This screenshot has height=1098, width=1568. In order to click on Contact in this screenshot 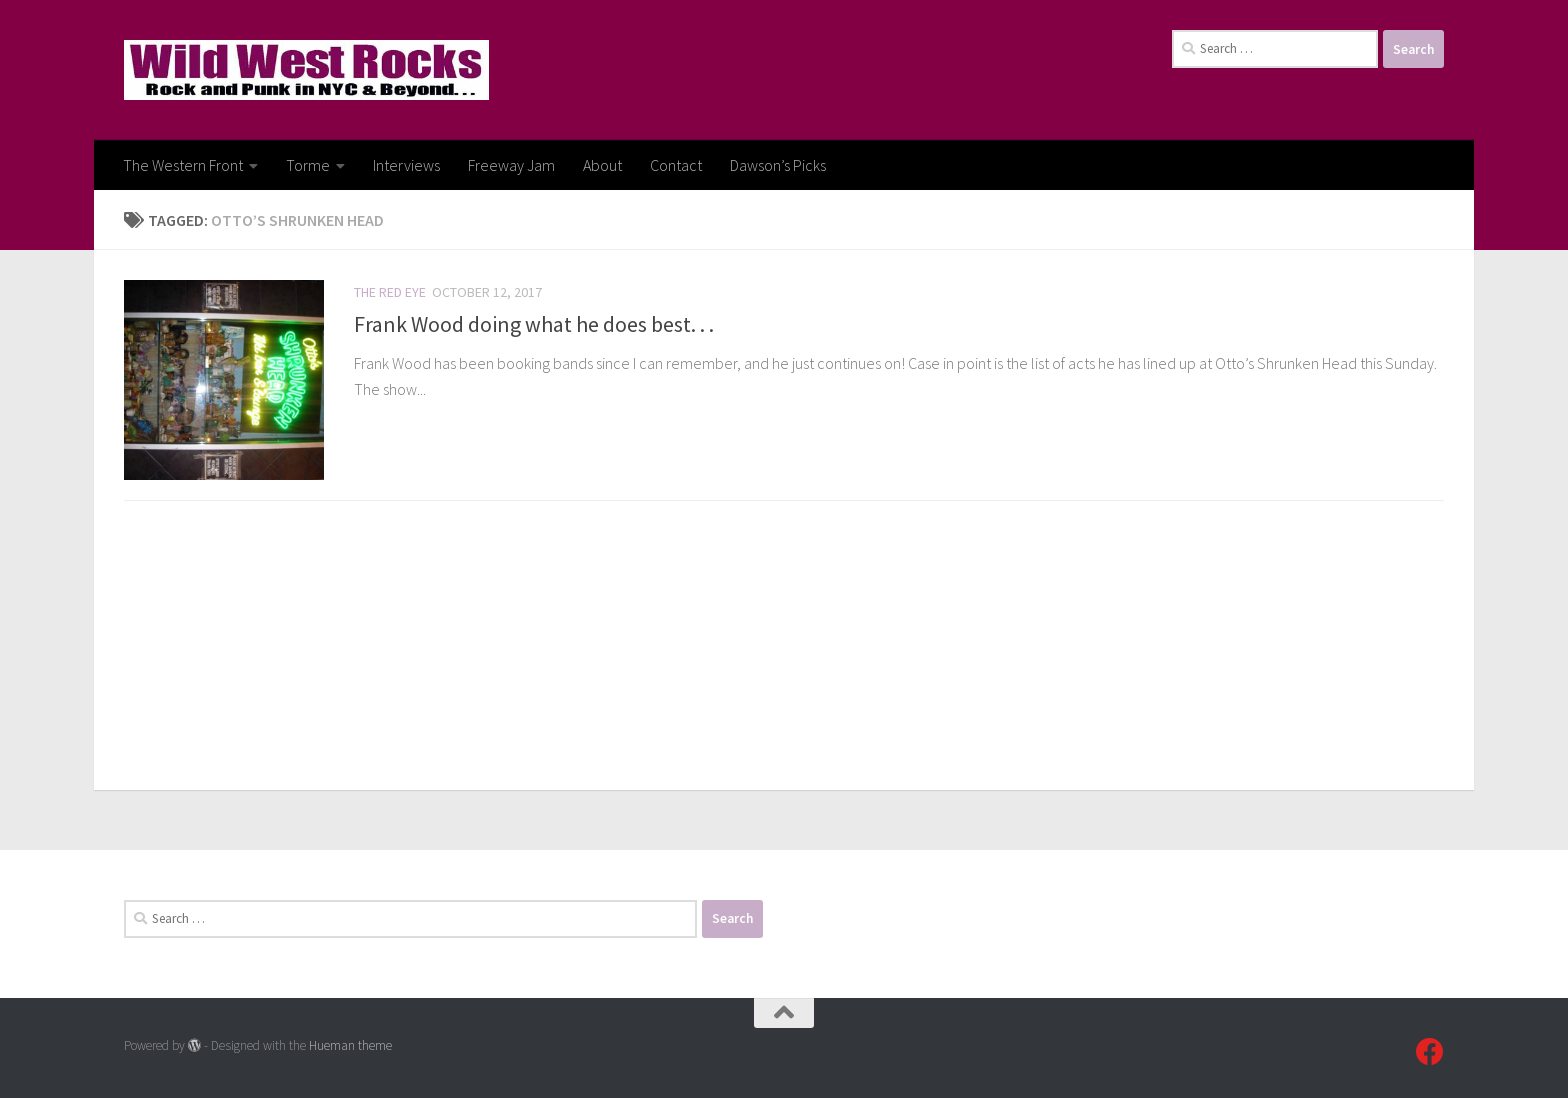, I will do `click(676, 165)`.